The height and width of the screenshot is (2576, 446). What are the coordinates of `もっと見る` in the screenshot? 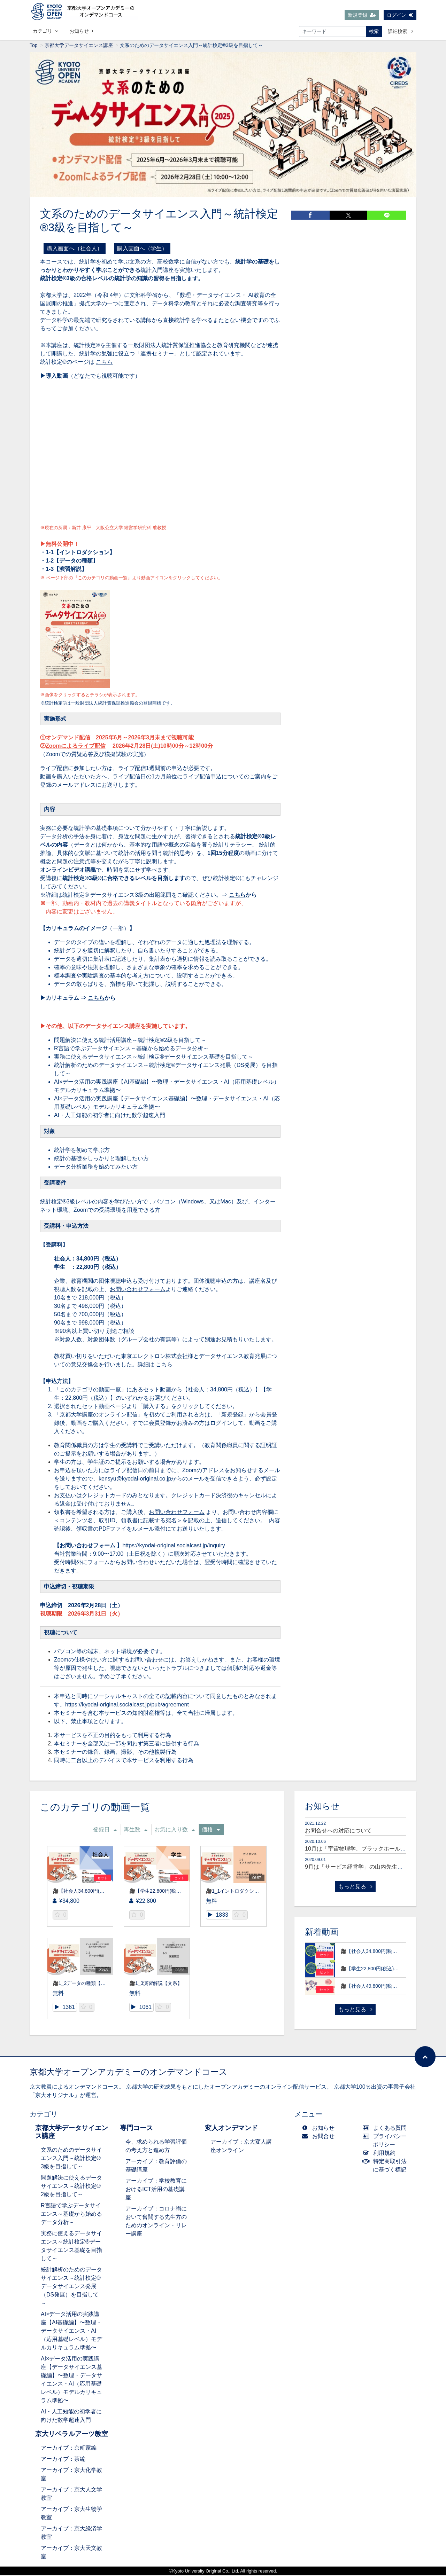 It's located at (355, 1888).